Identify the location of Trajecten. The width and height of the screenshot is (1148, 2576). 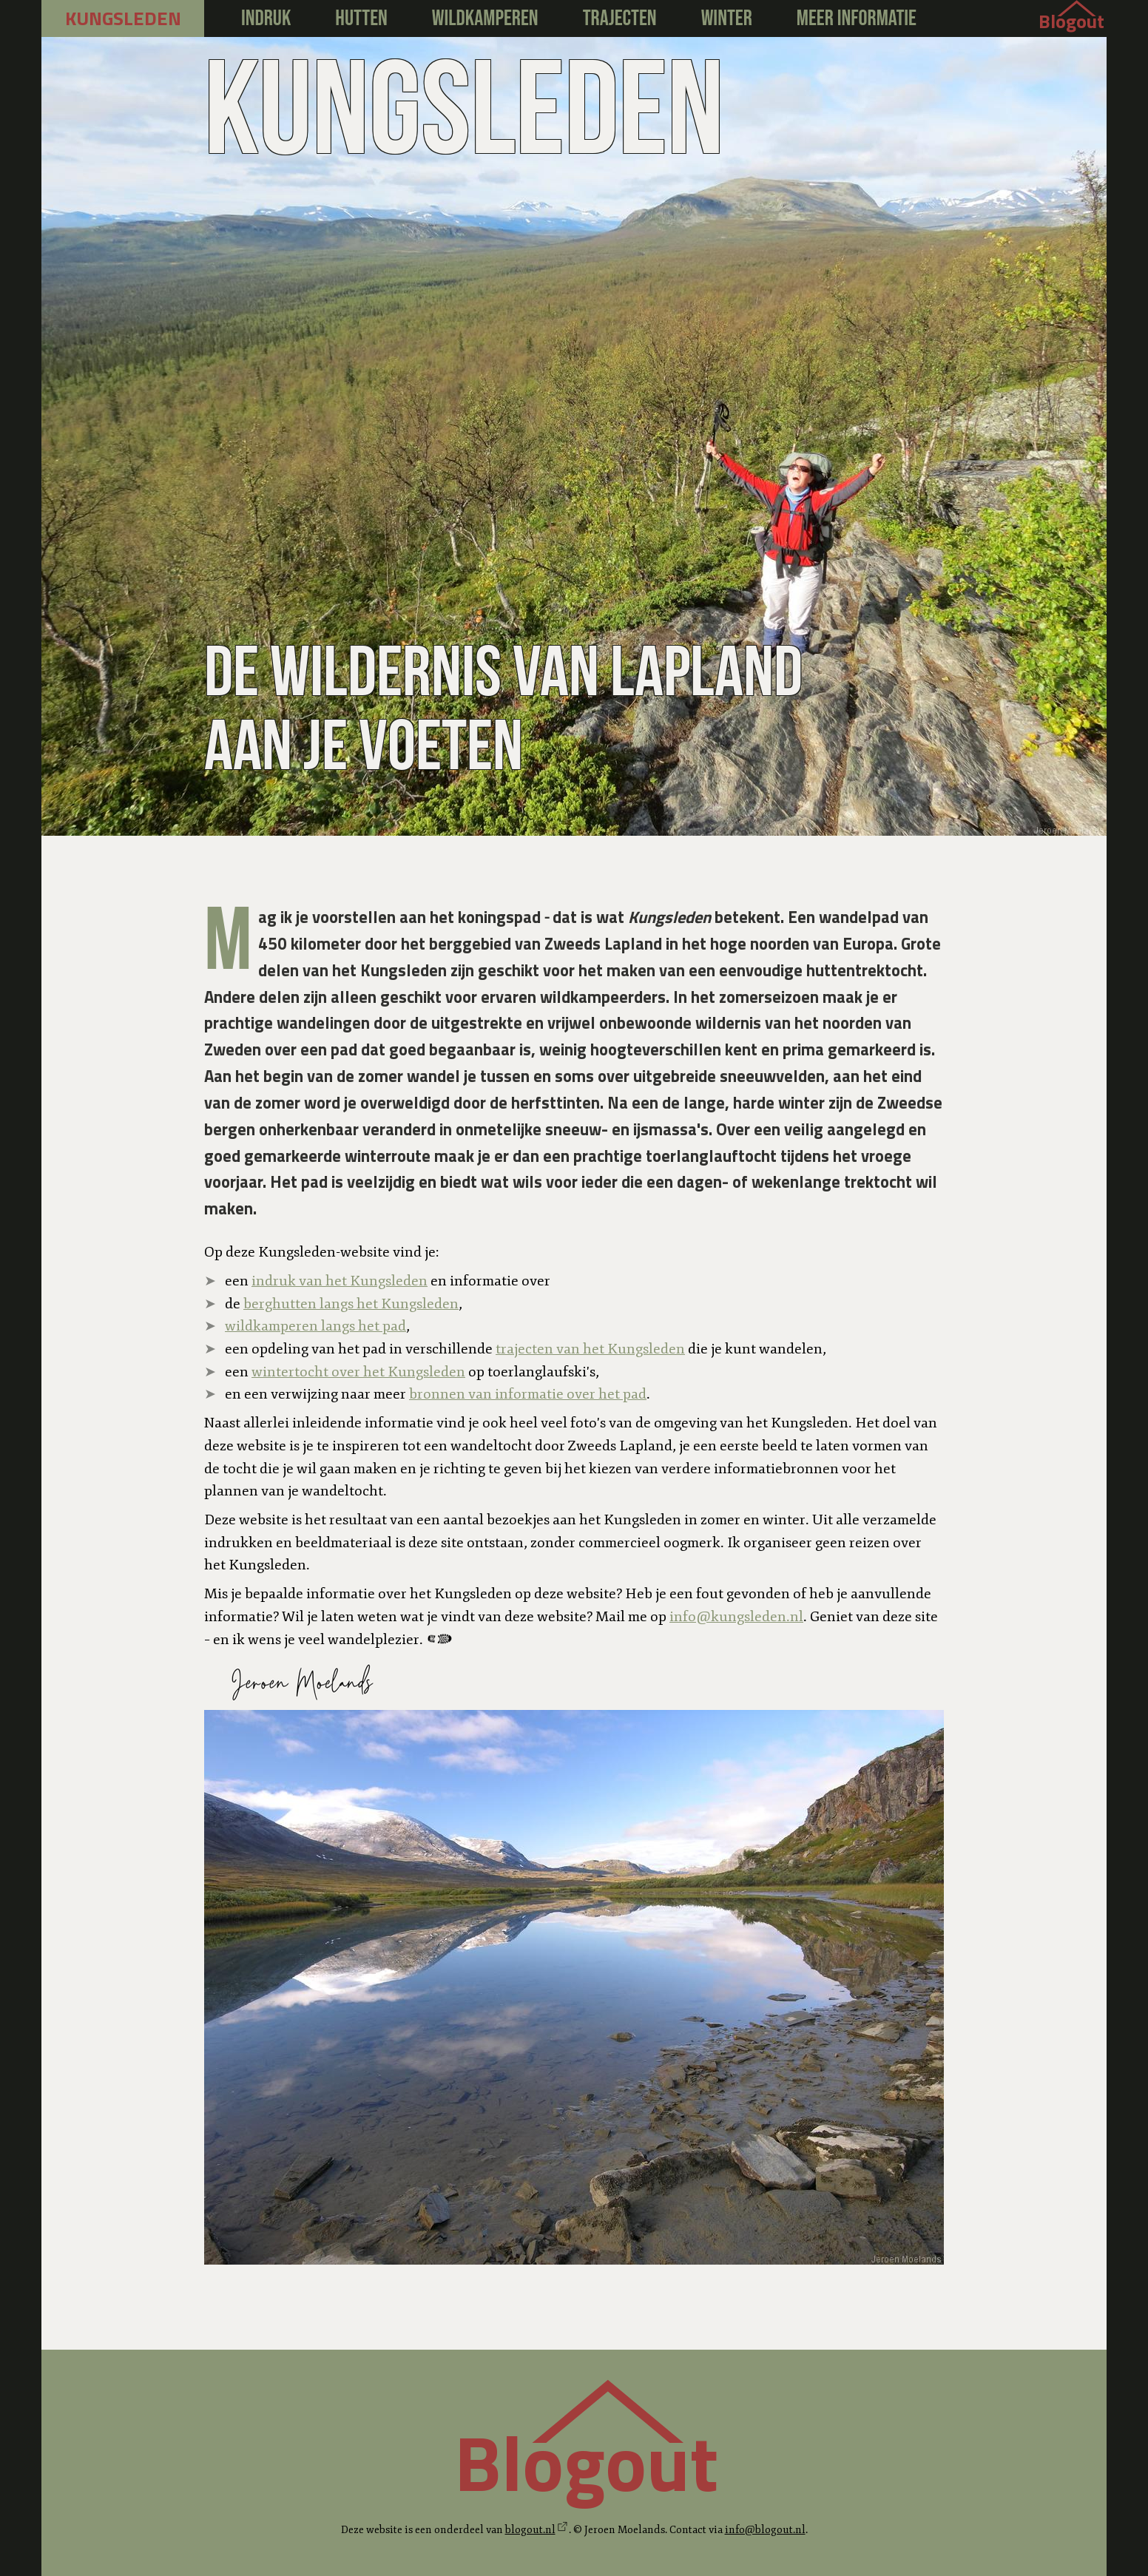
(620, 18).